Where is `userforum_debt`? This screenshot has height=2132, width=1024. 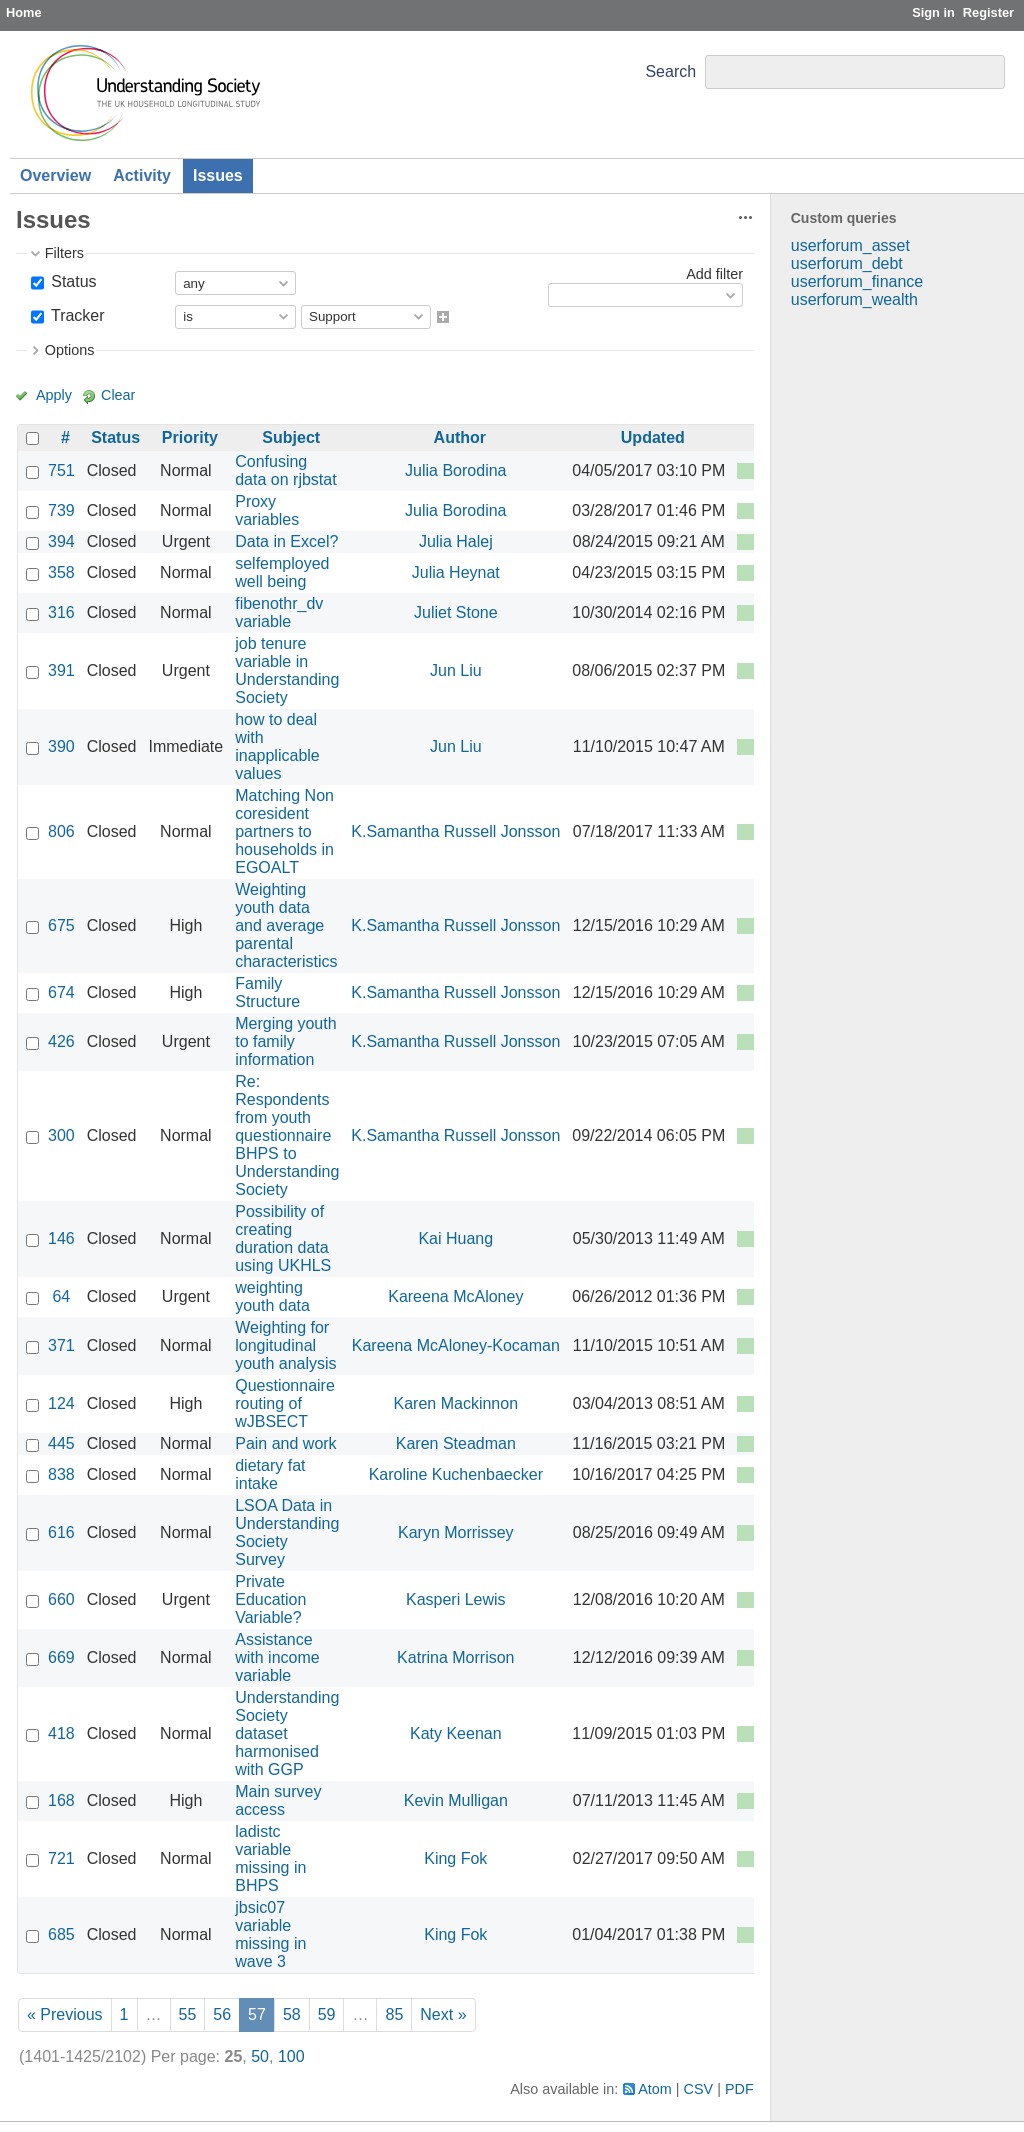 userforum_debt is located at coordinates (847, 263).